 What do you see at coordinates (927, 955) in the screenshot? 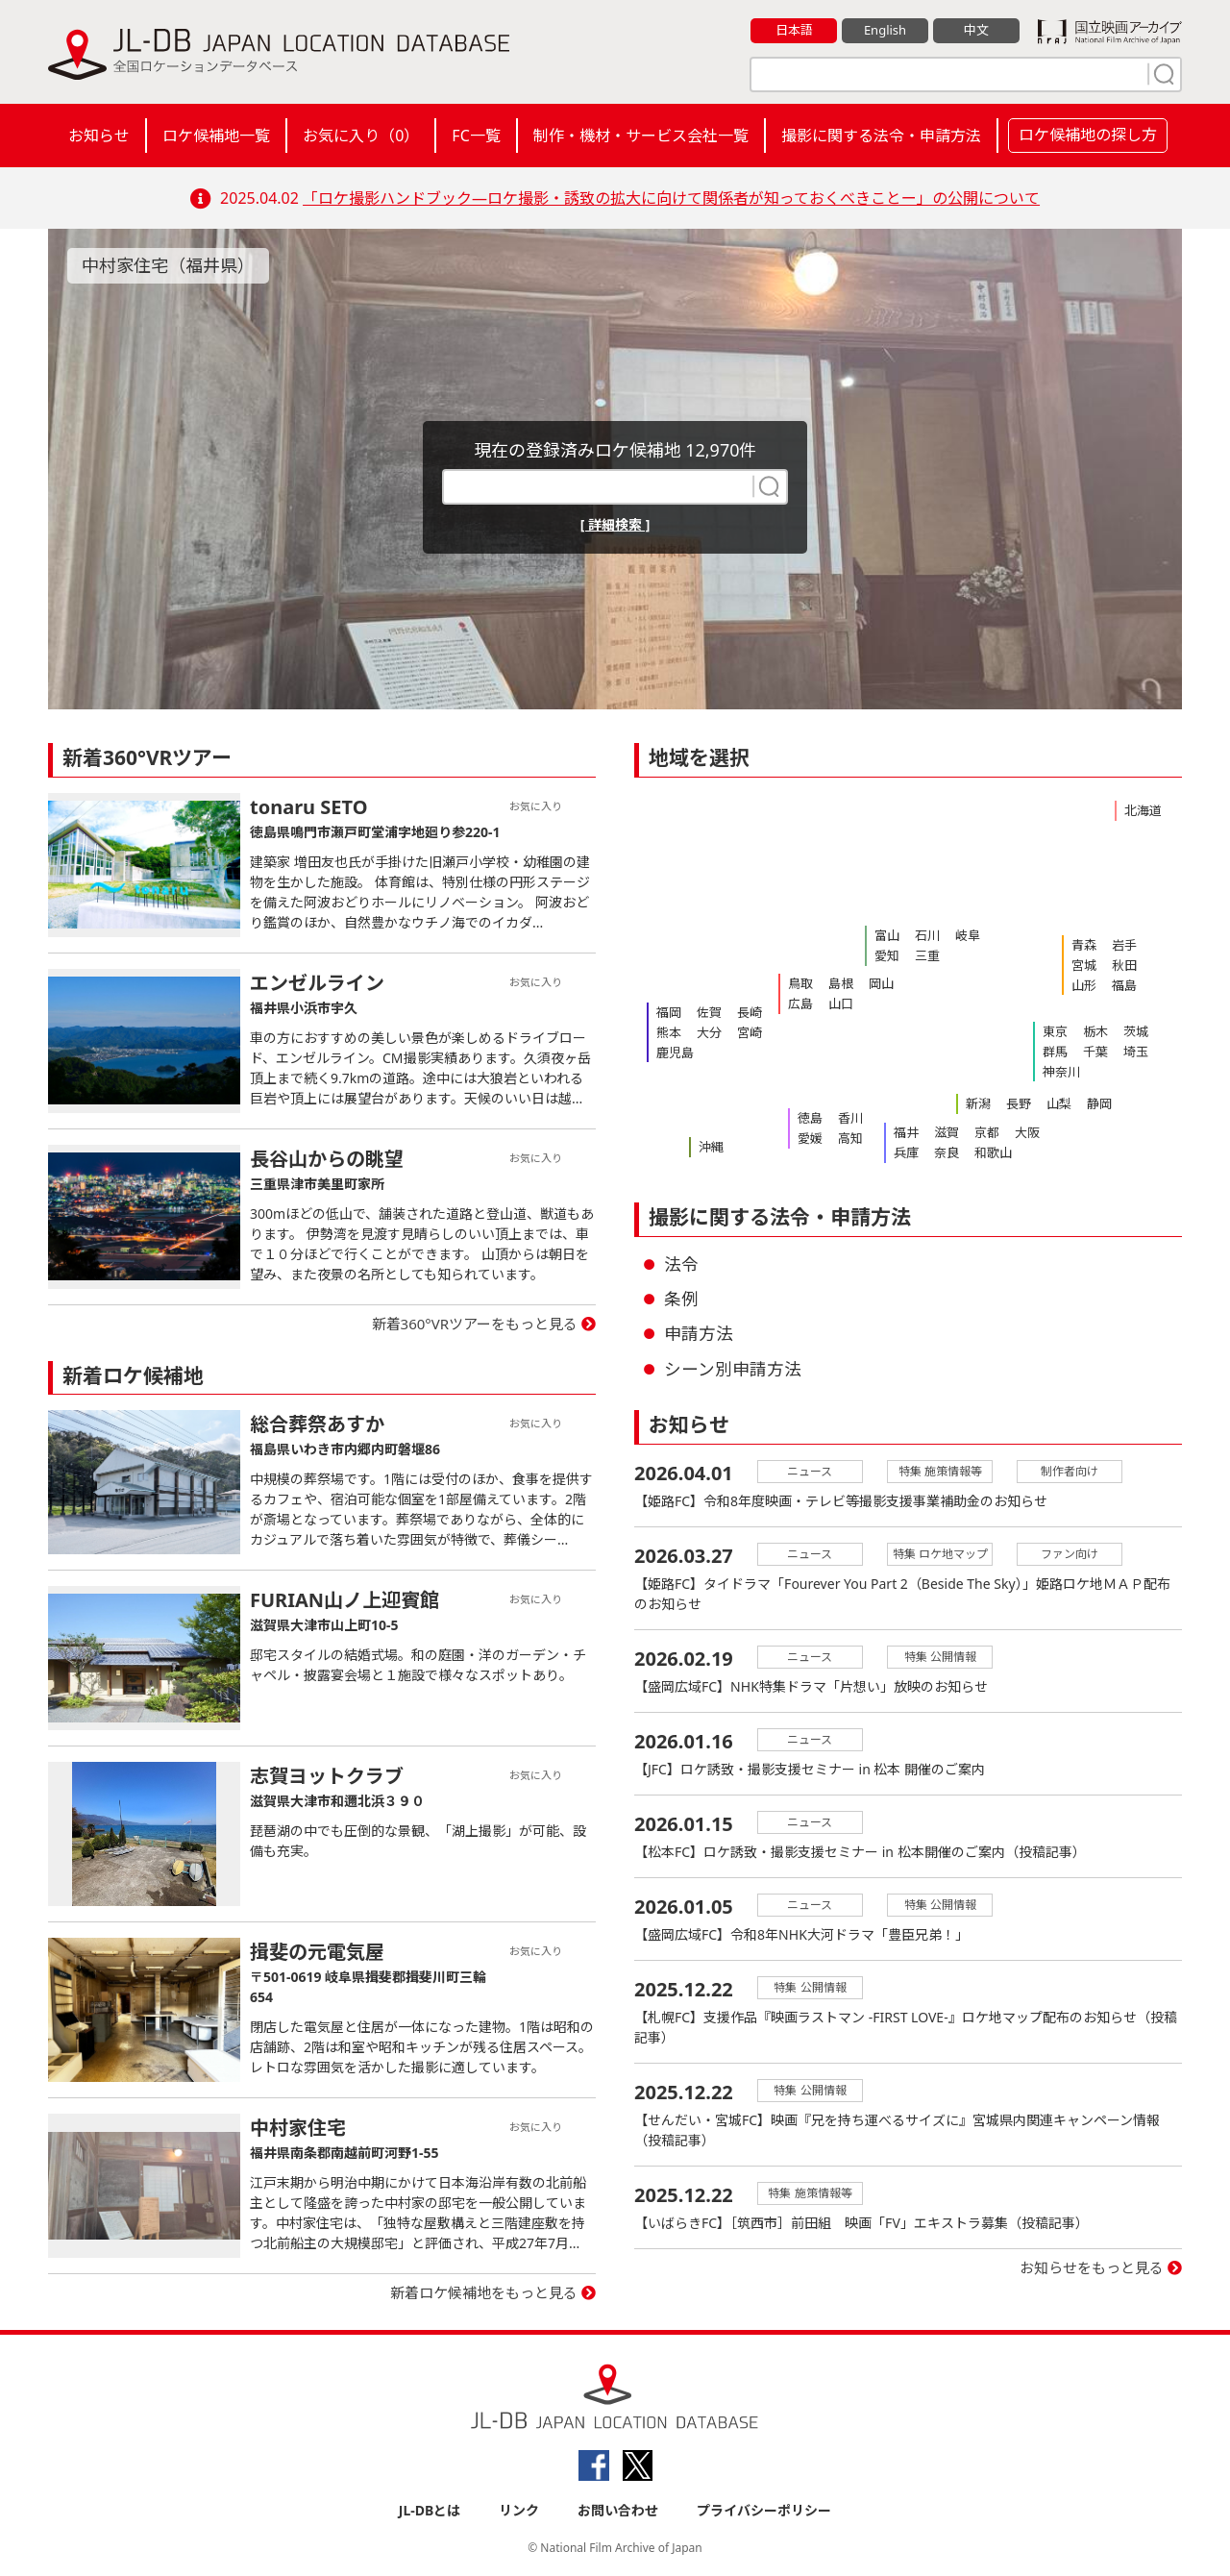
I see `三重` at bounding box center [927, 955].